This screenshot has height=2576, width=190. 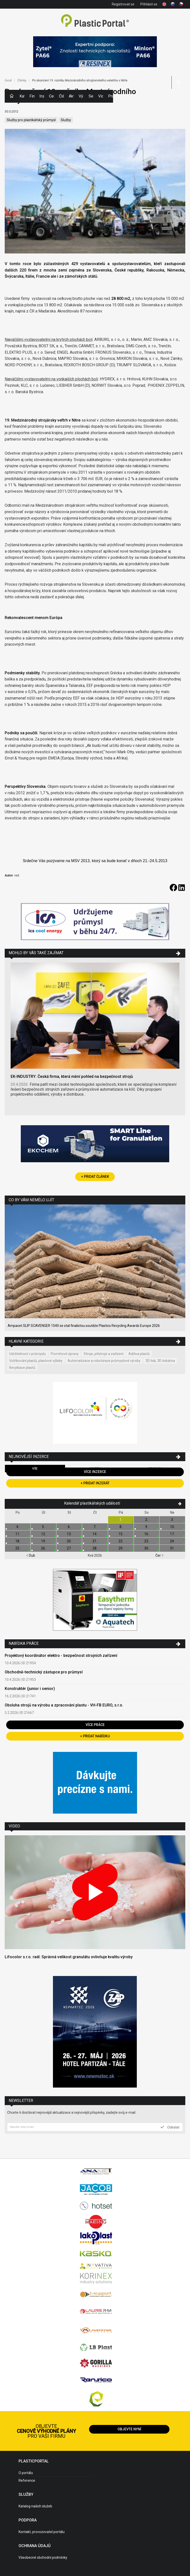 What do you see at coordinates (121, 1534) in the screenshot?
I see `15.` at bounding box center [121, 1534].